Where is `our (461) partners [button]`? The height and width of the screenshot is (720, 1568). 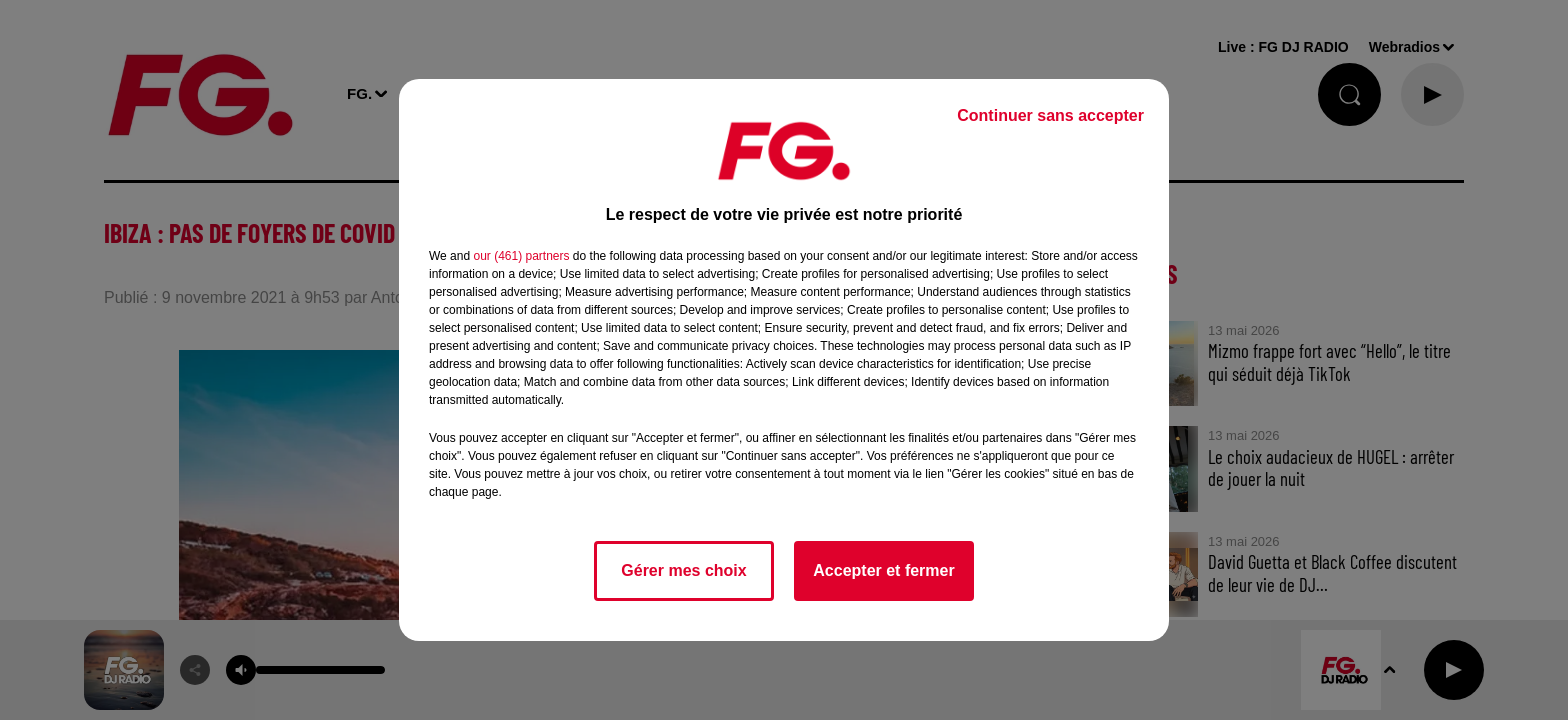 our (461) partners [button] is located at coordinates (521, 256).